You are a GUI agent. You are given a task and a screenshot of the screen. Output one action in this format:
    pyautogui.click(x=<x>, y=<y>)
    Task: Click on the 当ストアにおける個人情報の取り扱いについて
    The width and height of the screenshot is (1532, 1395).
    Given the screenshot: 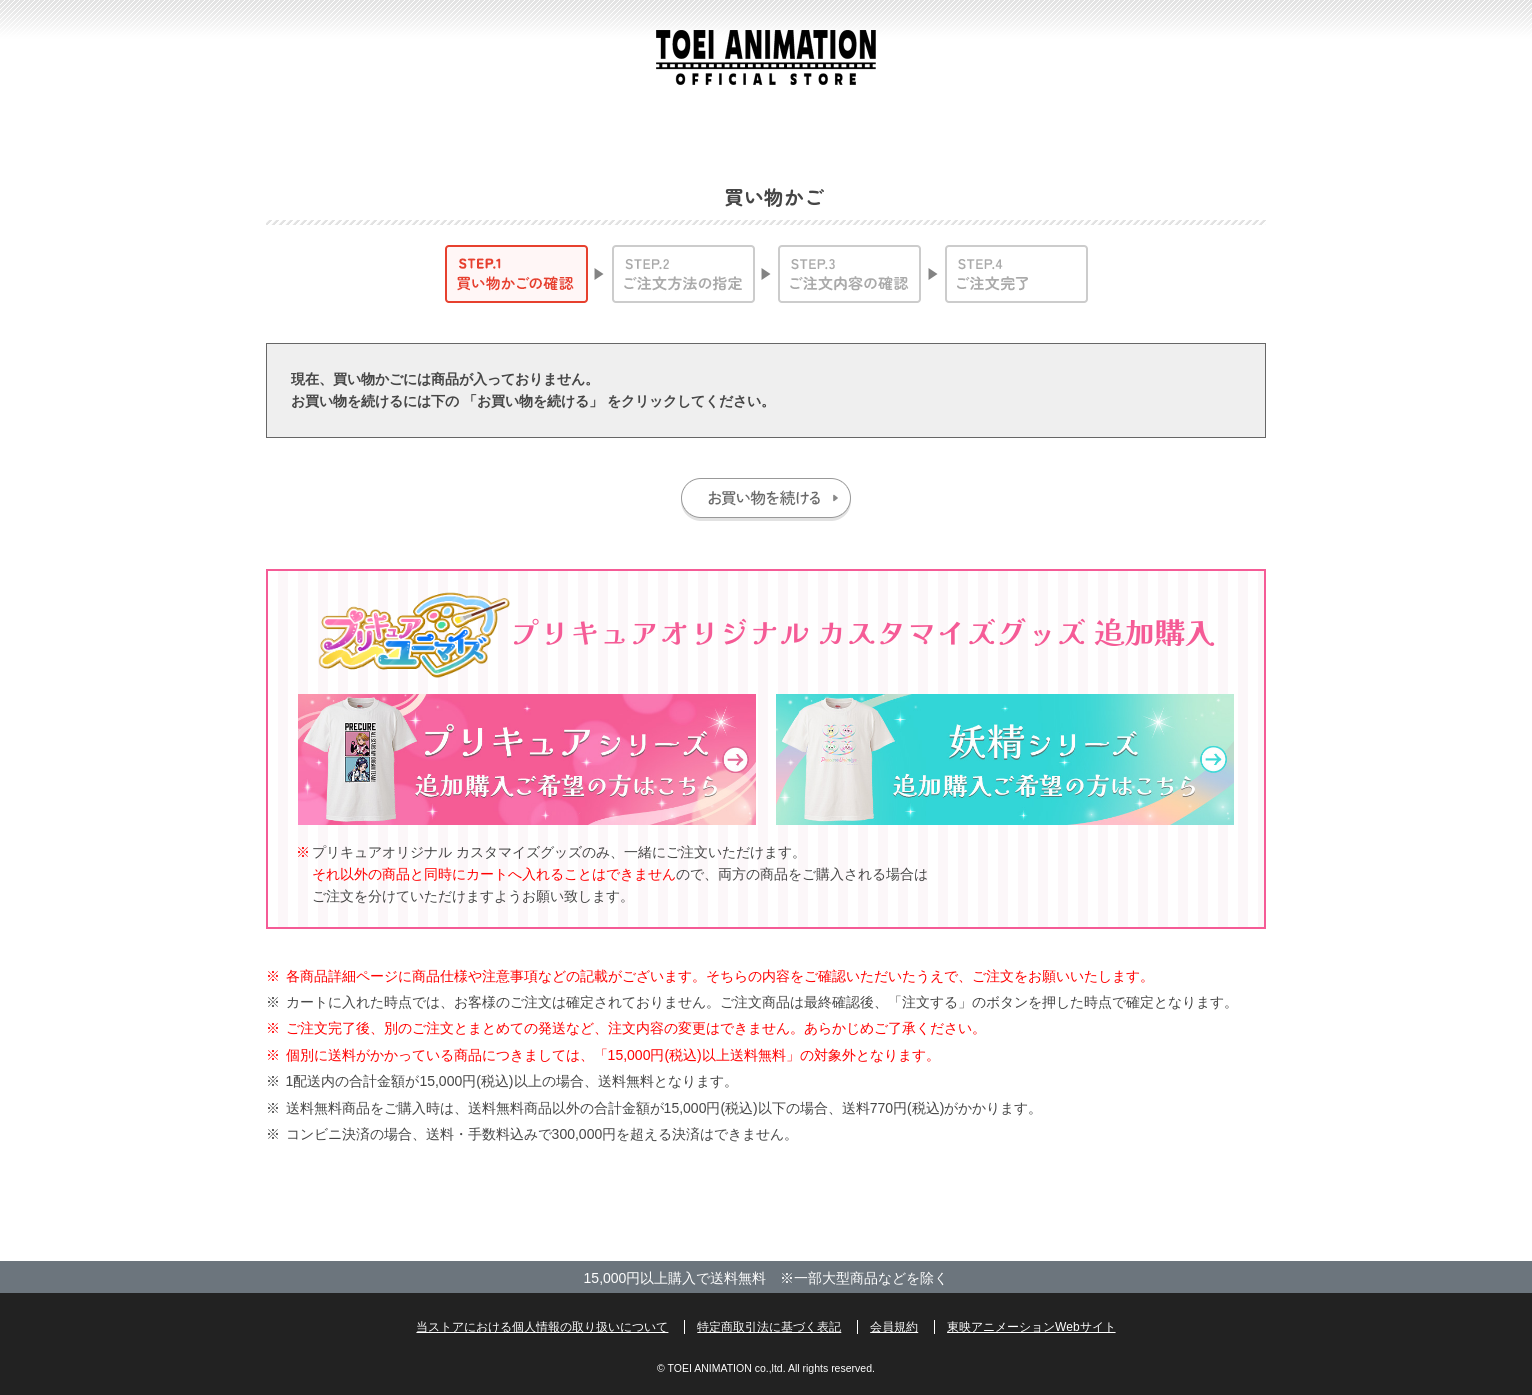 What is the action you would take?
    pyautogui.click(x=542, y=1327)
    